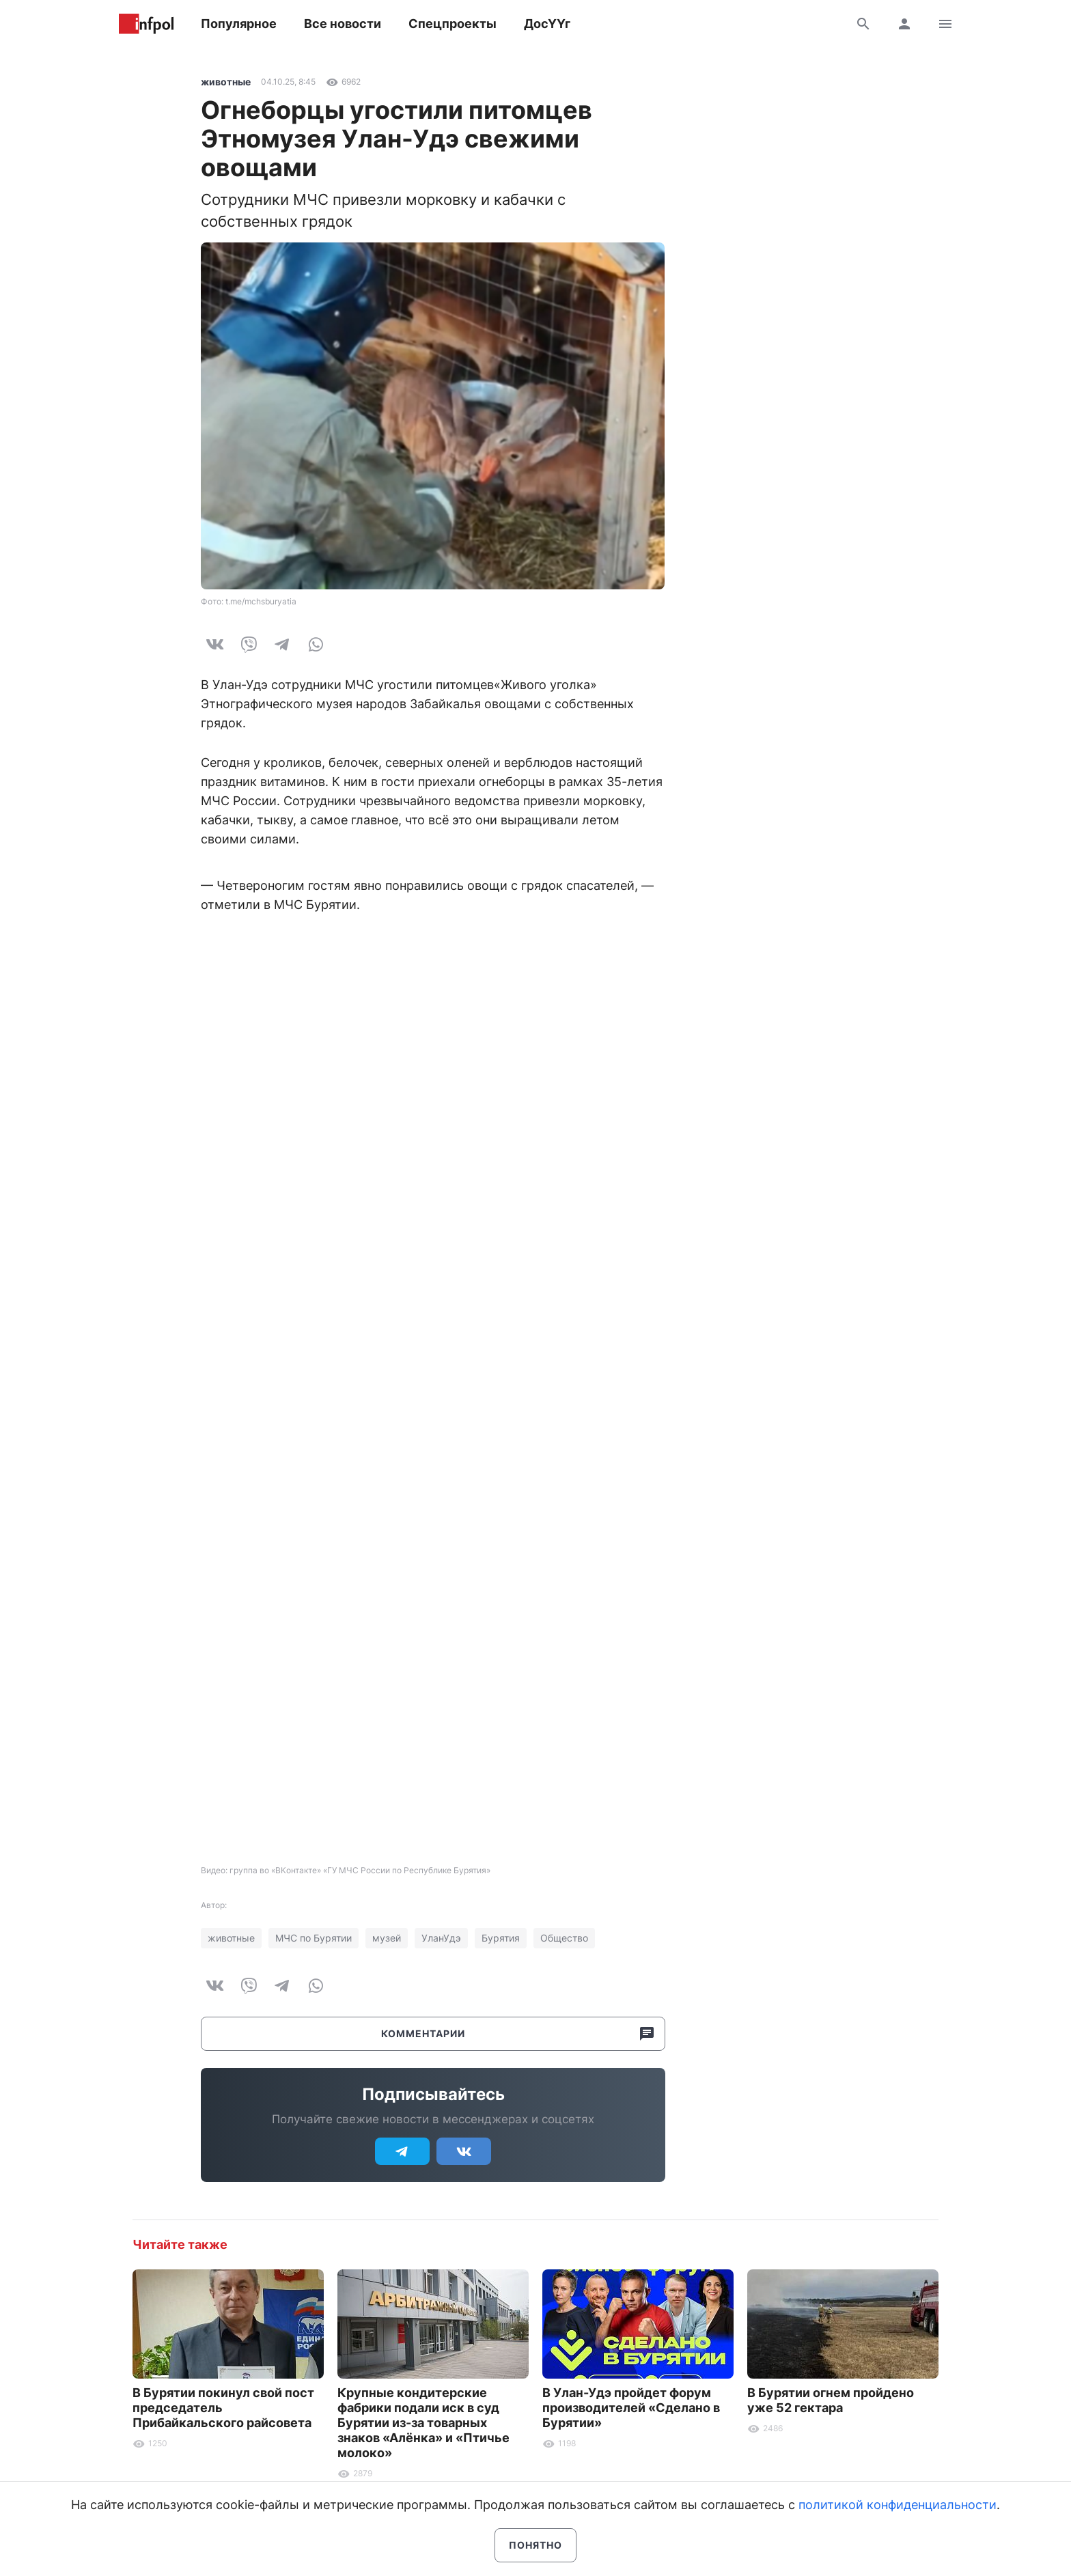  Describe the element at coordinates (342, 23) in the screenshot. I see `Все новости` at that location.